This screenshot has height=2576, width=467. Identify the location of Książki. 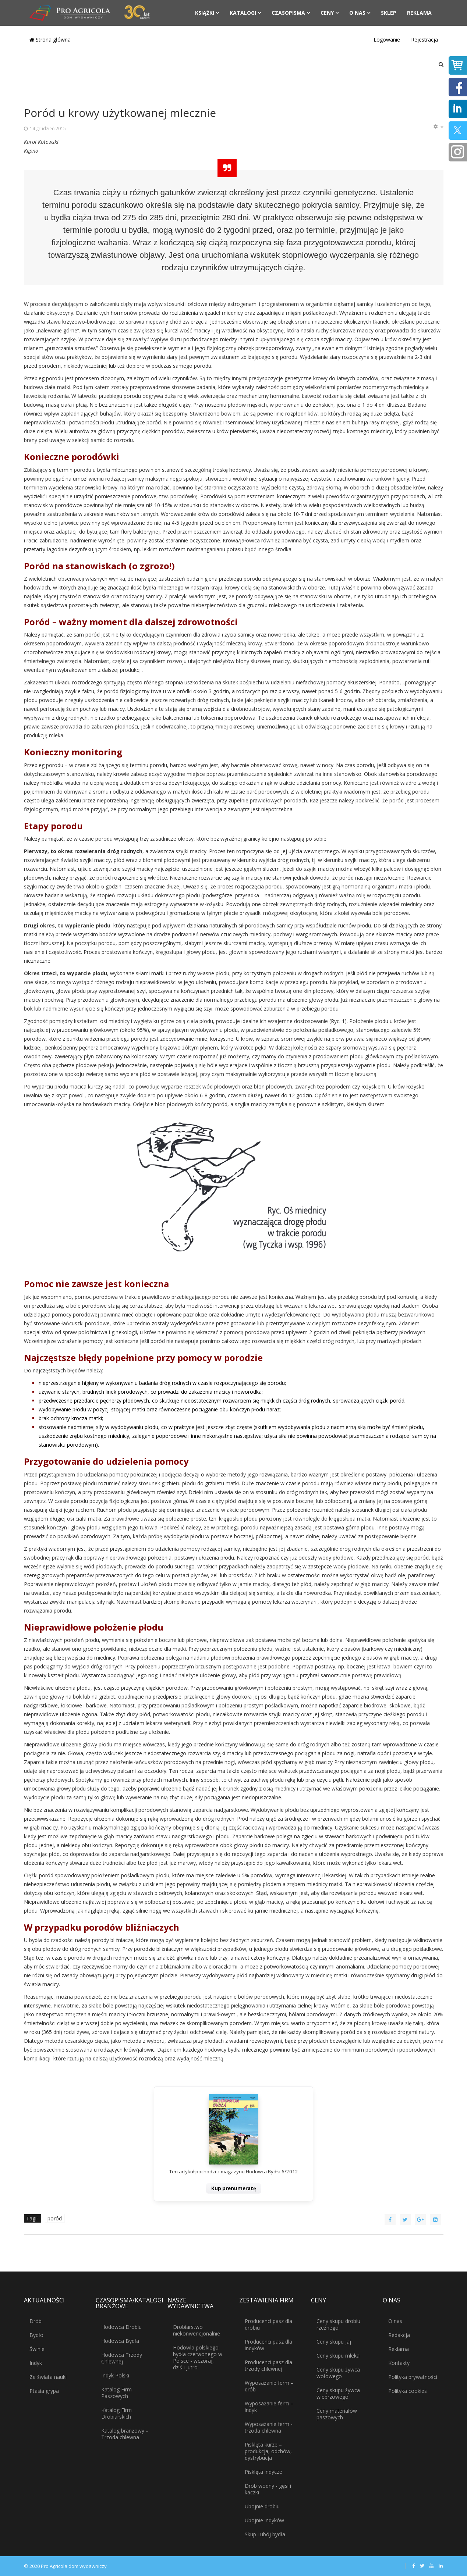
(204, 12).